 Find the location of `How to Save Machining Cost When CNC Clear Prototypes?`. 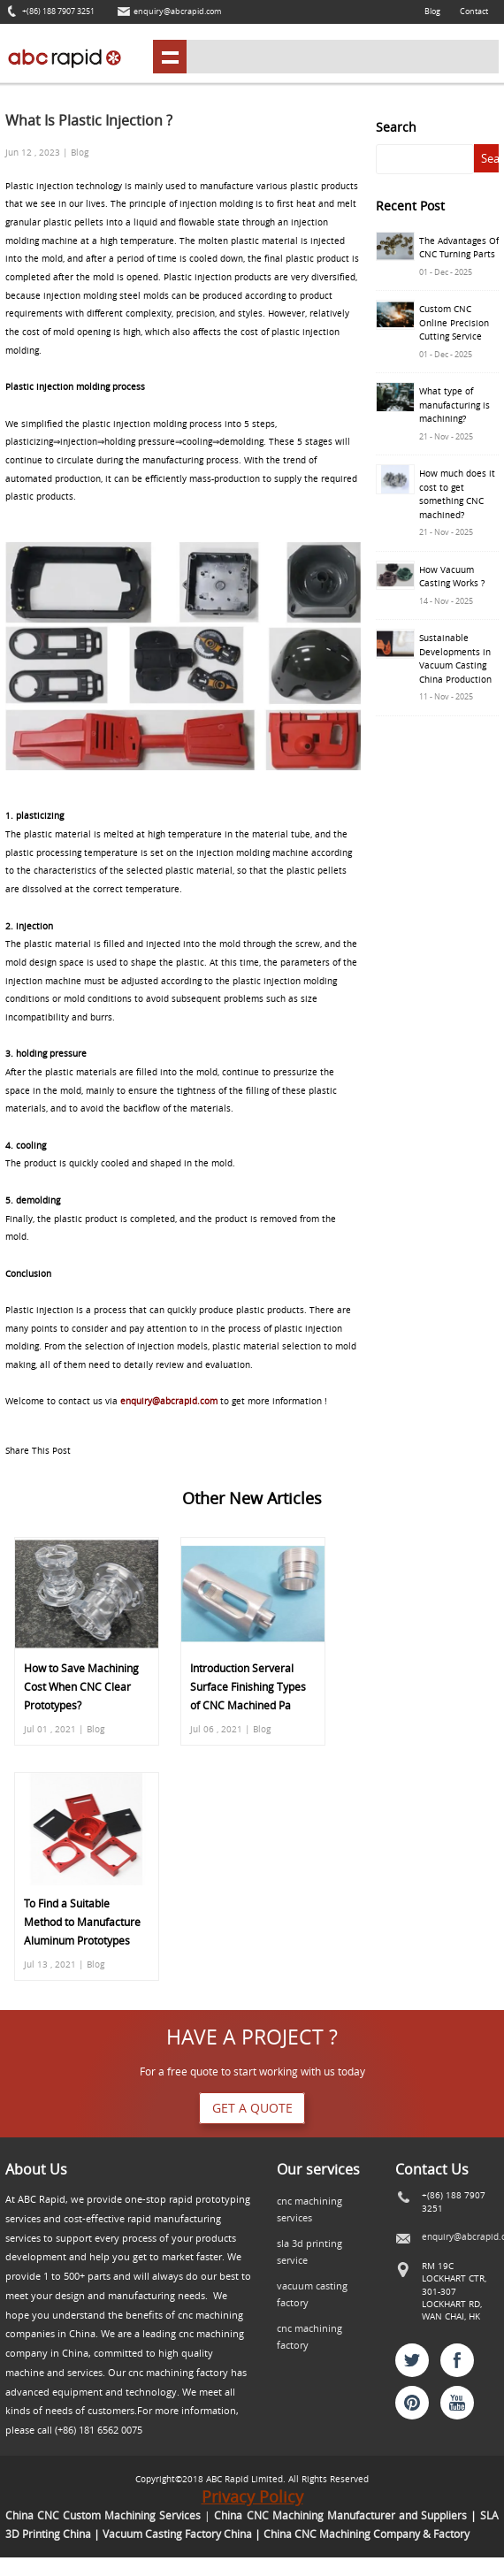

How to Save Machining Cost When CNC Clear Prototypes? is located at coordinates (81, 1687).